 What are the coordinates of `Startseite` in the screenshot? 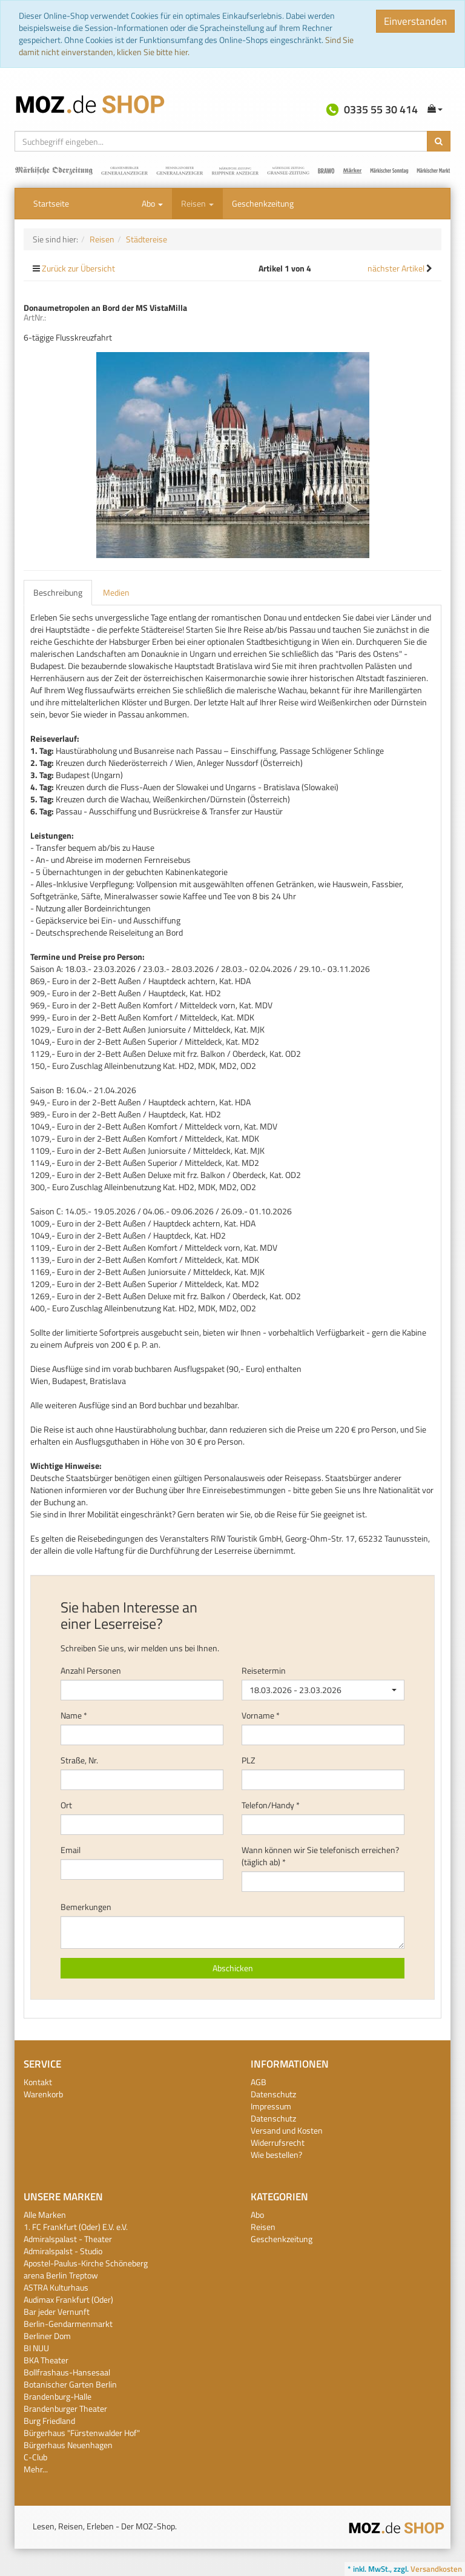 It's located at (51, 203).